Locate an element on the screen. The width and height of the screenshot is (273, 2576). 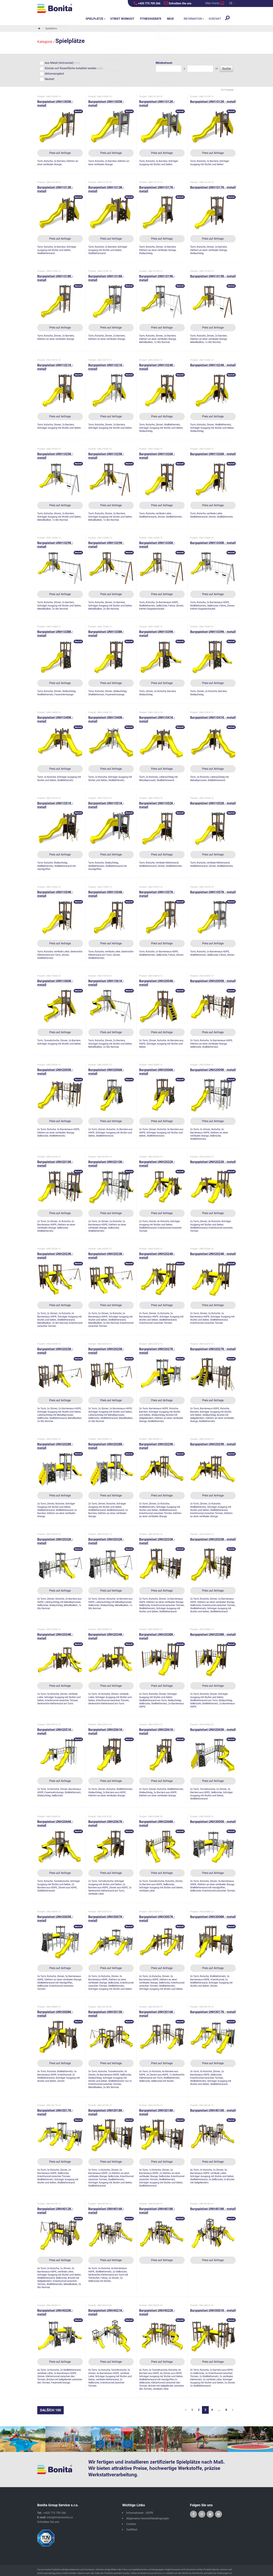
Burgspielset UNH1026K - metall is located at coordinates (213, 454).